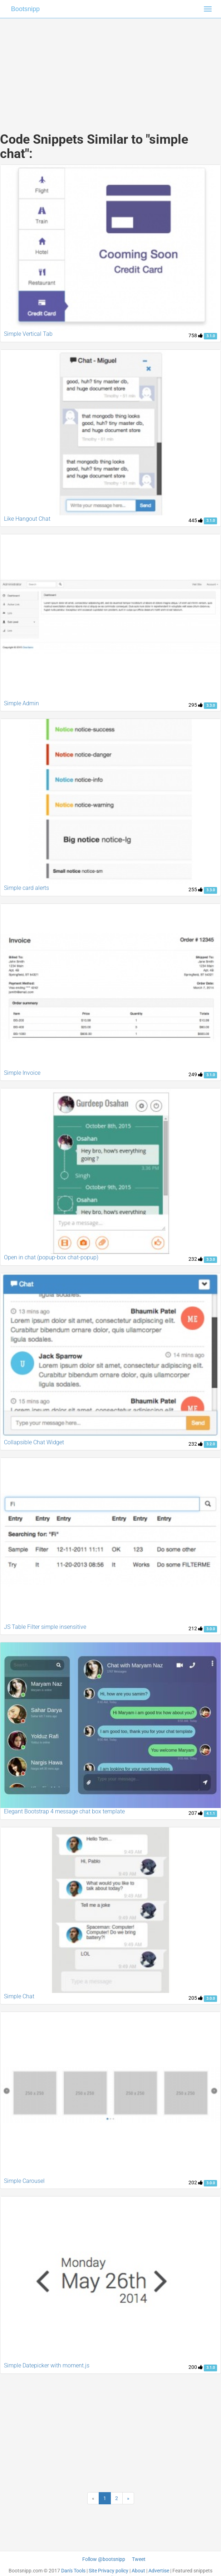 This screenshot has height=2576, width=221. I want to click on Simple Admin, so click(21, 703).